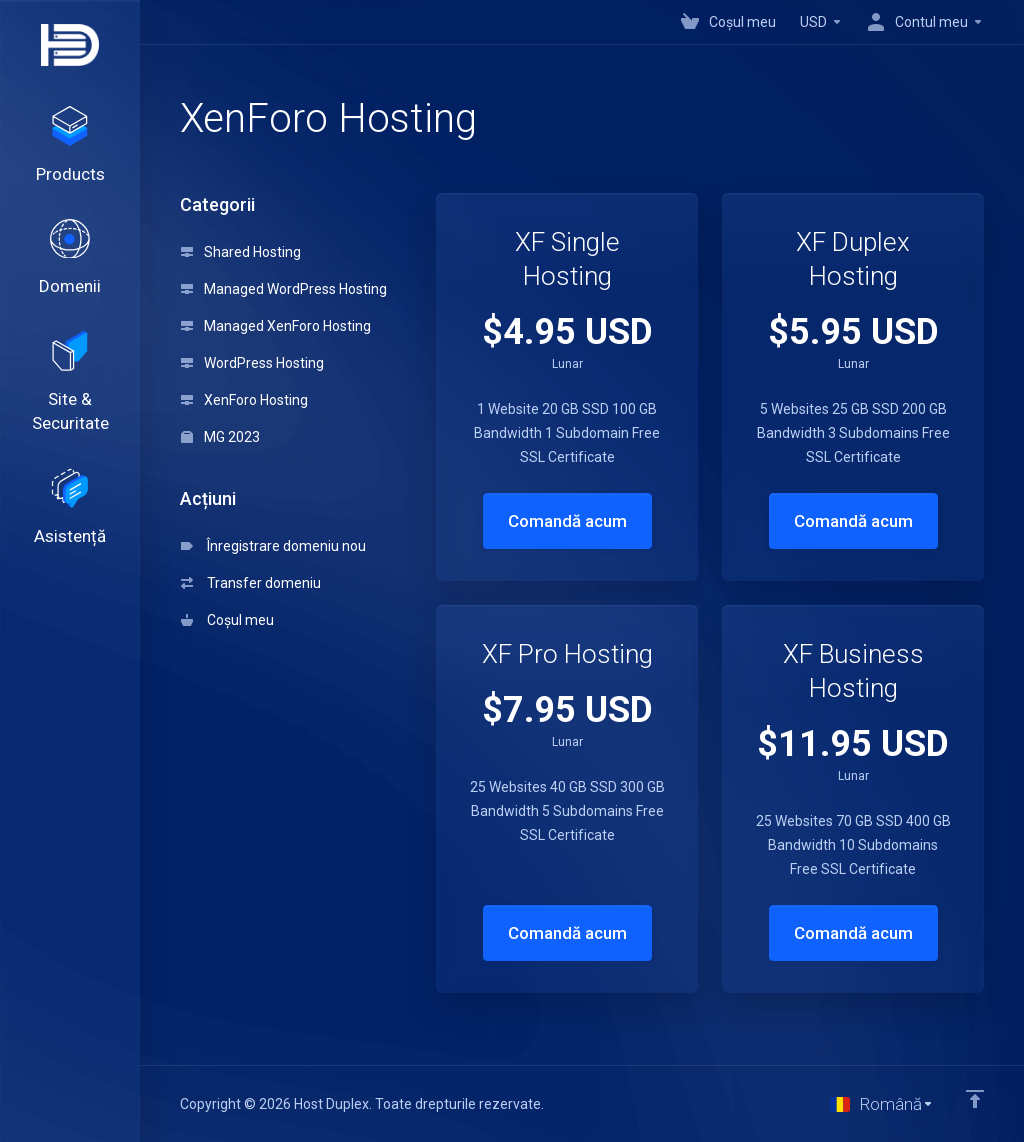 The height and width of the screenshot is (1142, 1024). What do you see at coordinates (273, 546) in the screenshot?
I see `Înregistrare domeniu nou` at bounding box center [273, 546].